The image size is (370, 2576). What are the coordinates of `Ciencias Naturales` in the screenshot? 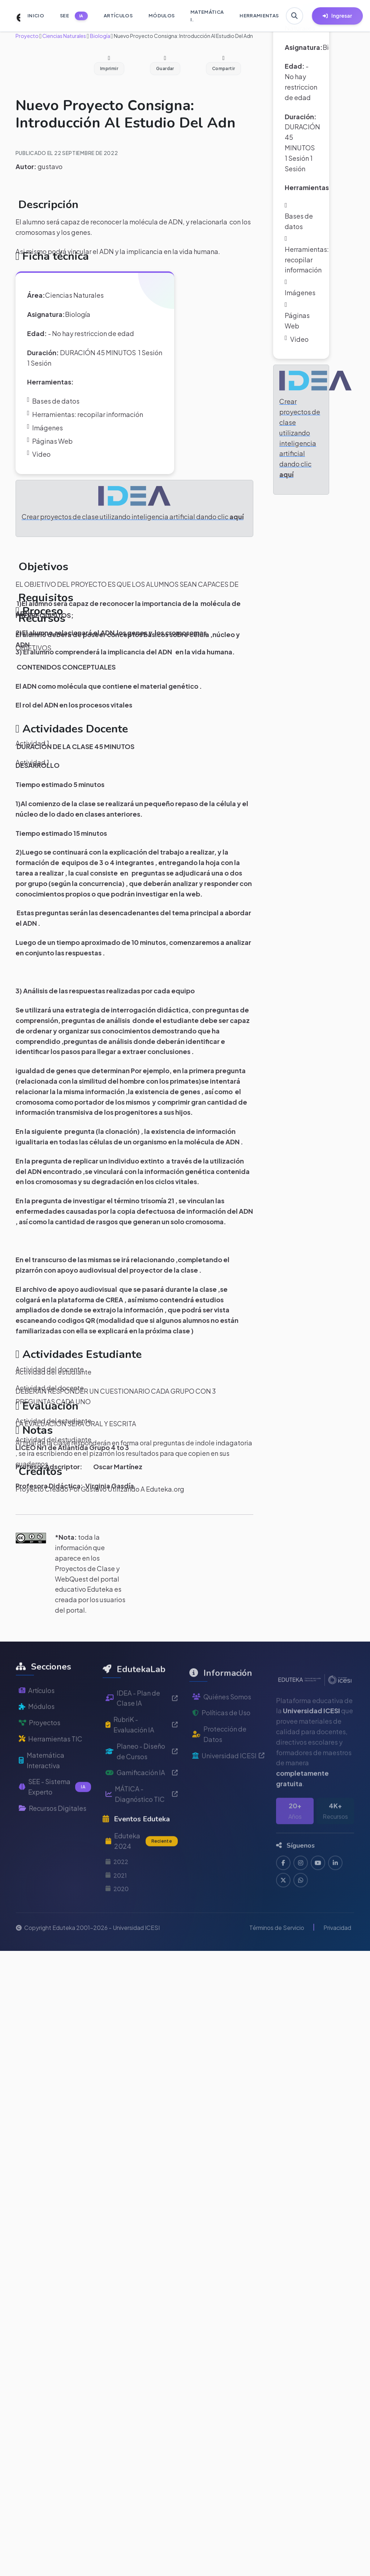 It's located at (64, 36).